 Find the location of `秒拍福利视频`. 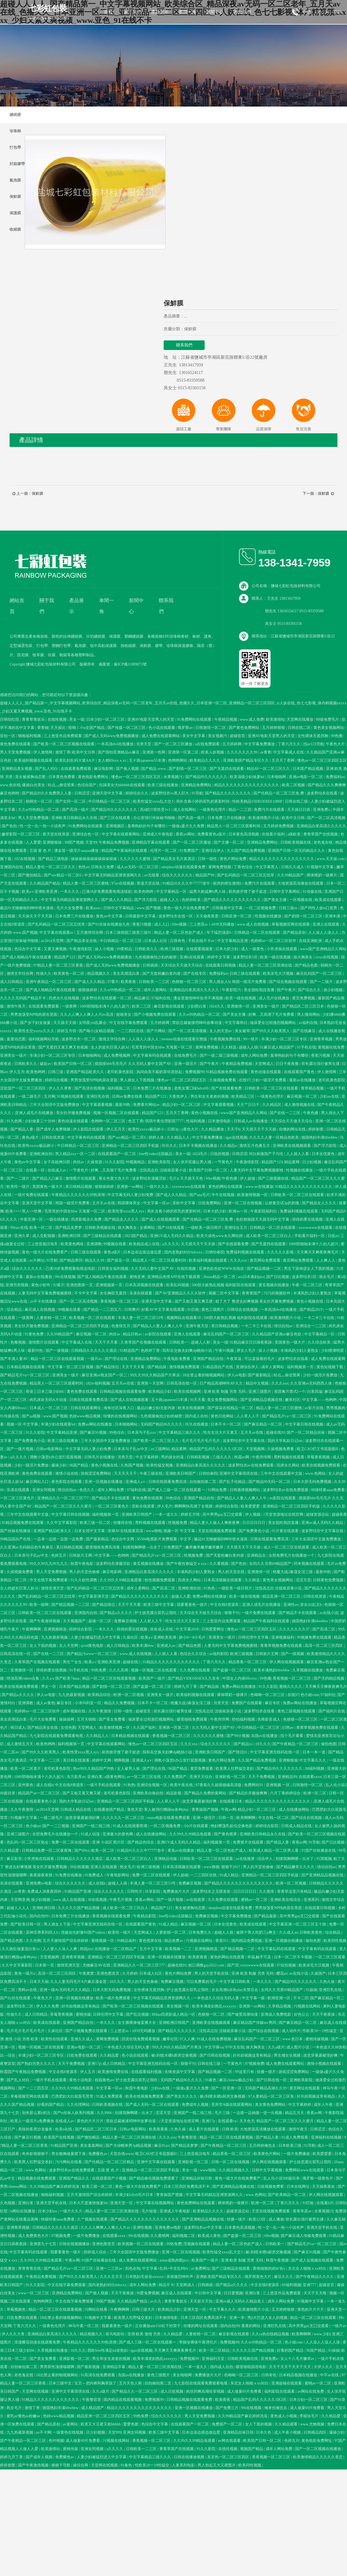

秒拍福利视频 is located at coordinates (244, 1719).